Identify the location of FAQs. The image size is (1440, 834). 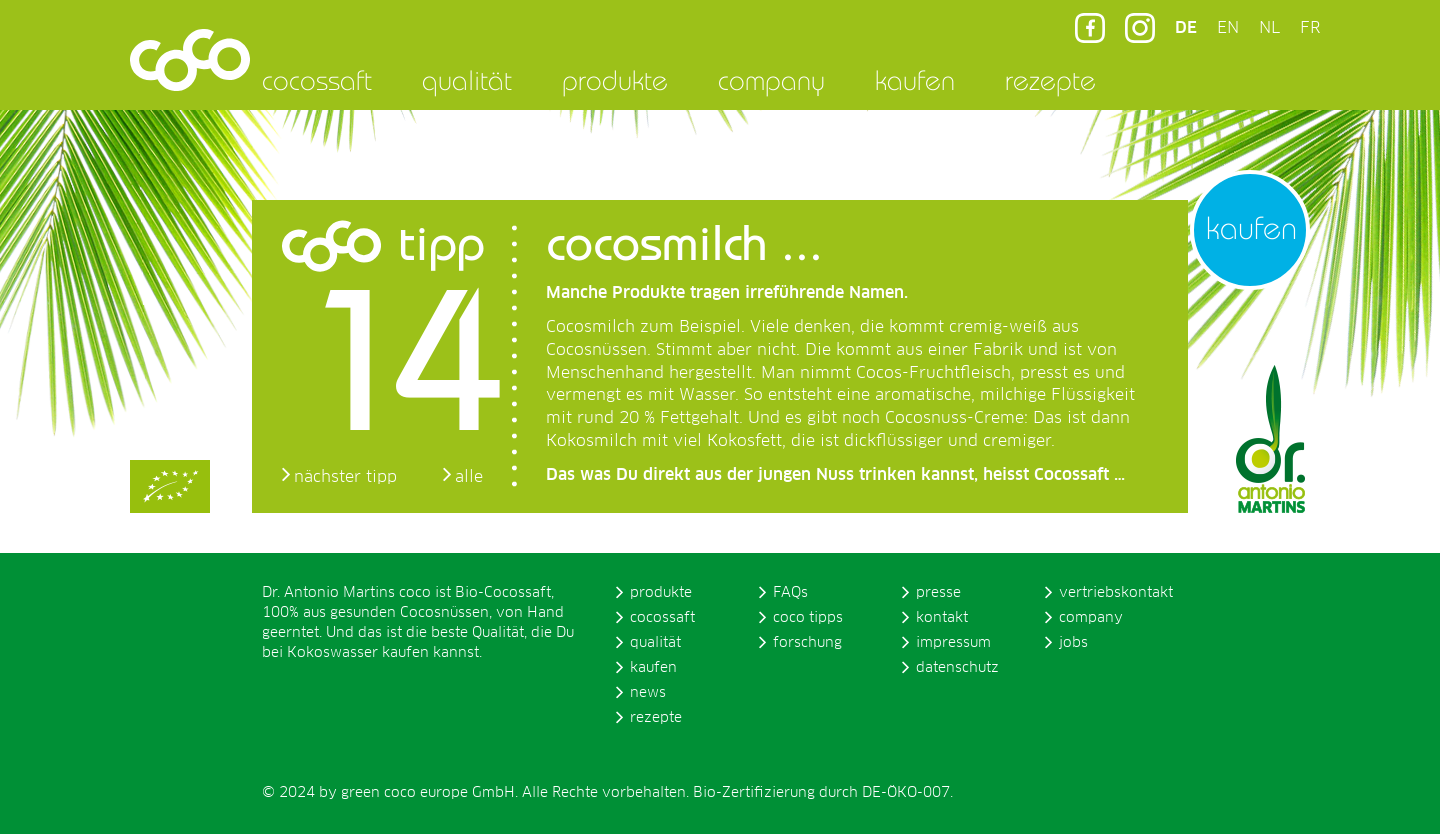
(790, 593).